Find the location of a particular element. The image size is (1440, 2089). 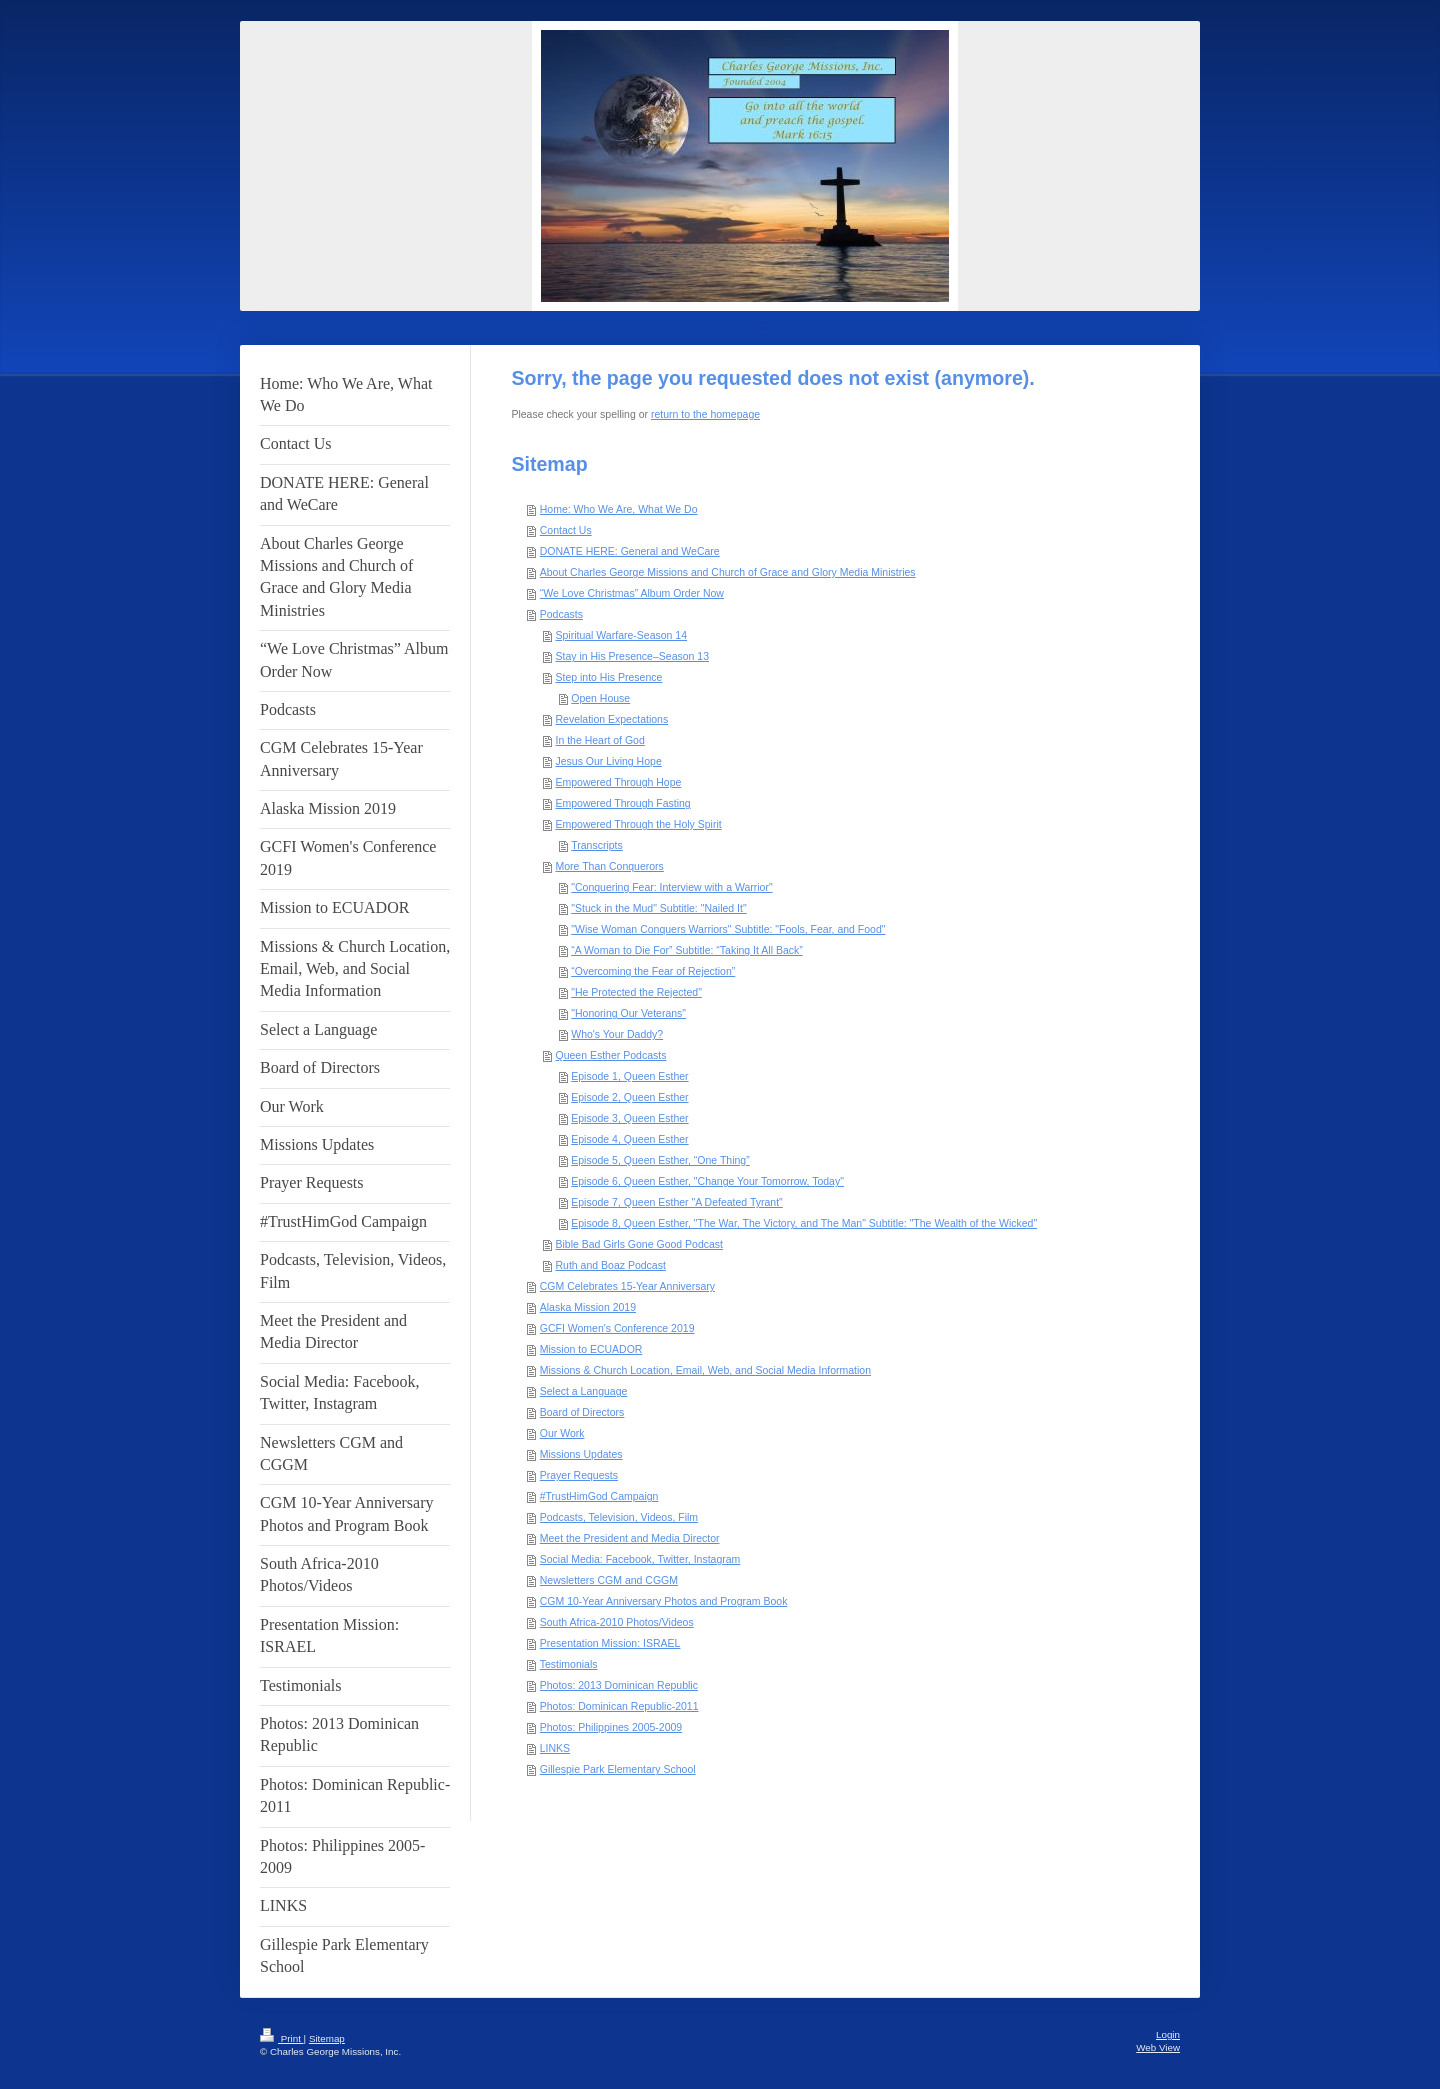

Web View is located at coordinates (1158, 2047).